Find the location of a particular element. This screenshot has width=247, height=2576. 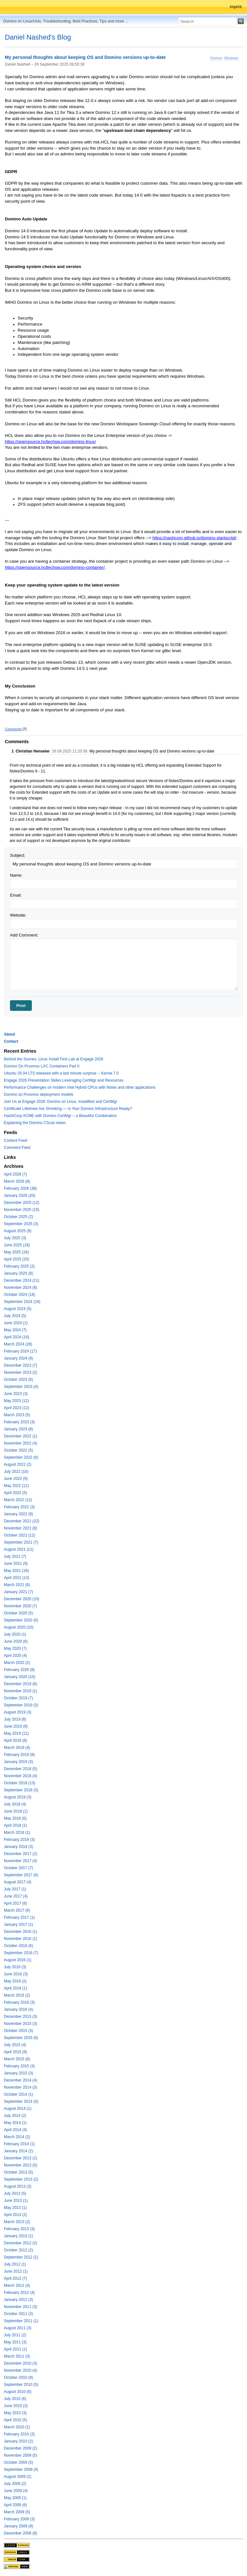

October 2016 (6) is located at coordinates (18, 1946).